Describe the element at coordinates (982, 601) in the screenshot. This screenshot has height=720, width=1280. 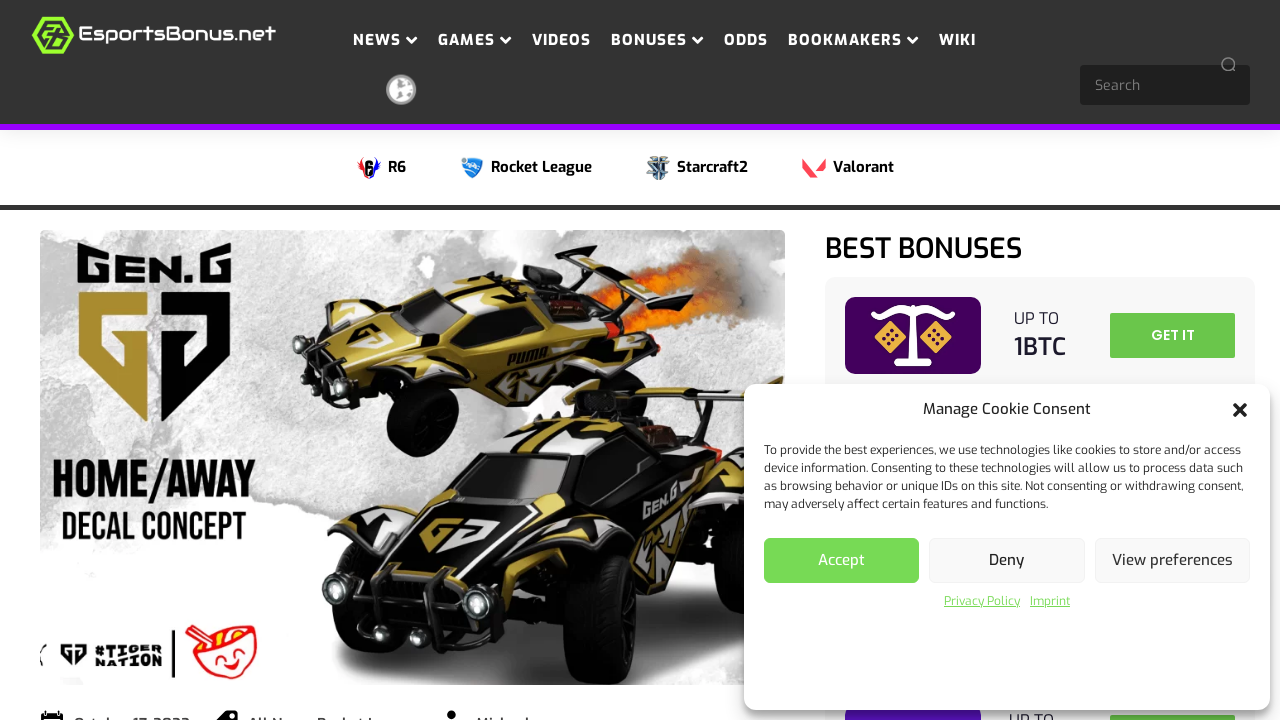
I see `Privacy Policy` at that location.